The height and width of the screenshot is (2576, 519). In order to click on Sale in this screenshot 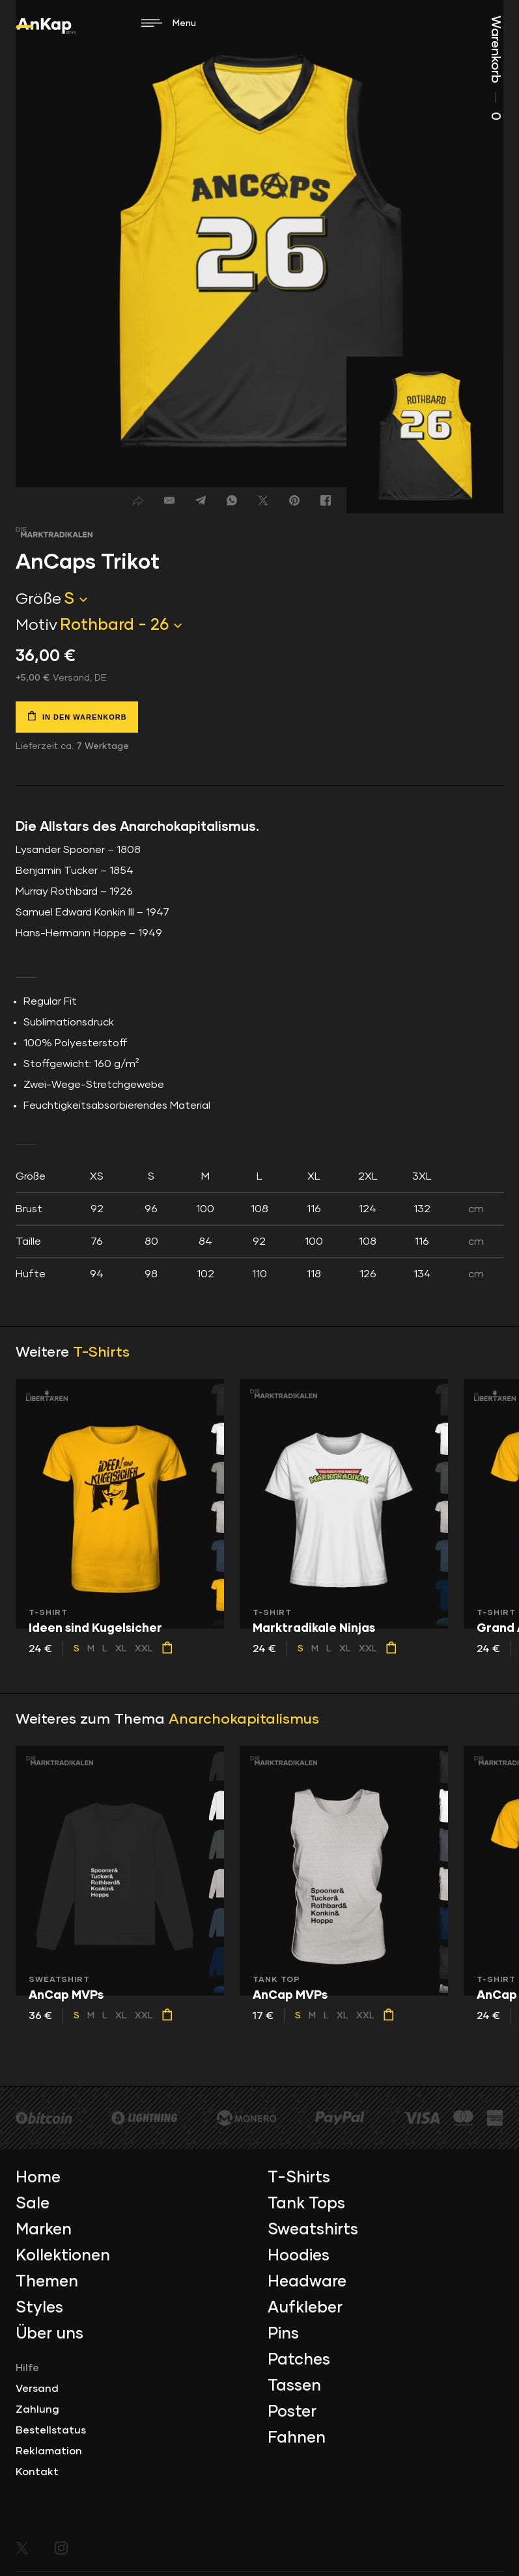, I will do `click(32, 2204)`.